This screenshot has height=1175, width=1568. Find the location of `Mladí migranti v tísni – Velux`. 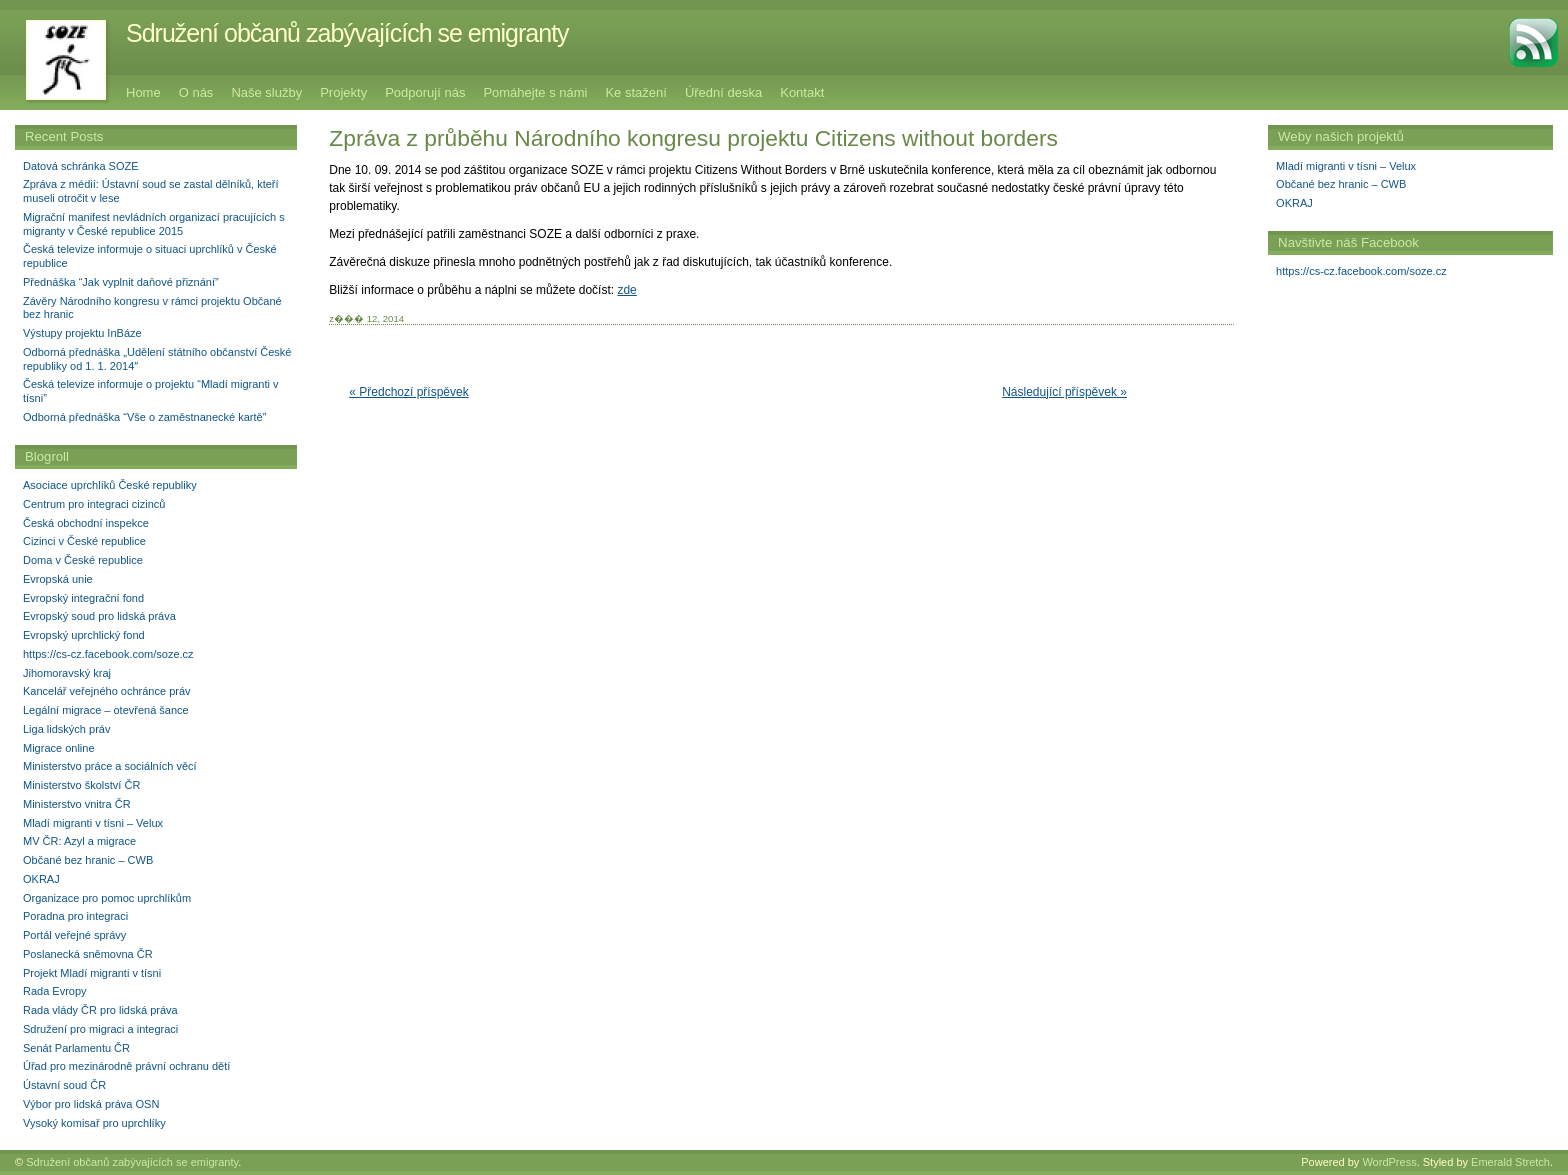

Mladí migranti v tísni – Velux is located at coordinates (1346, 166).